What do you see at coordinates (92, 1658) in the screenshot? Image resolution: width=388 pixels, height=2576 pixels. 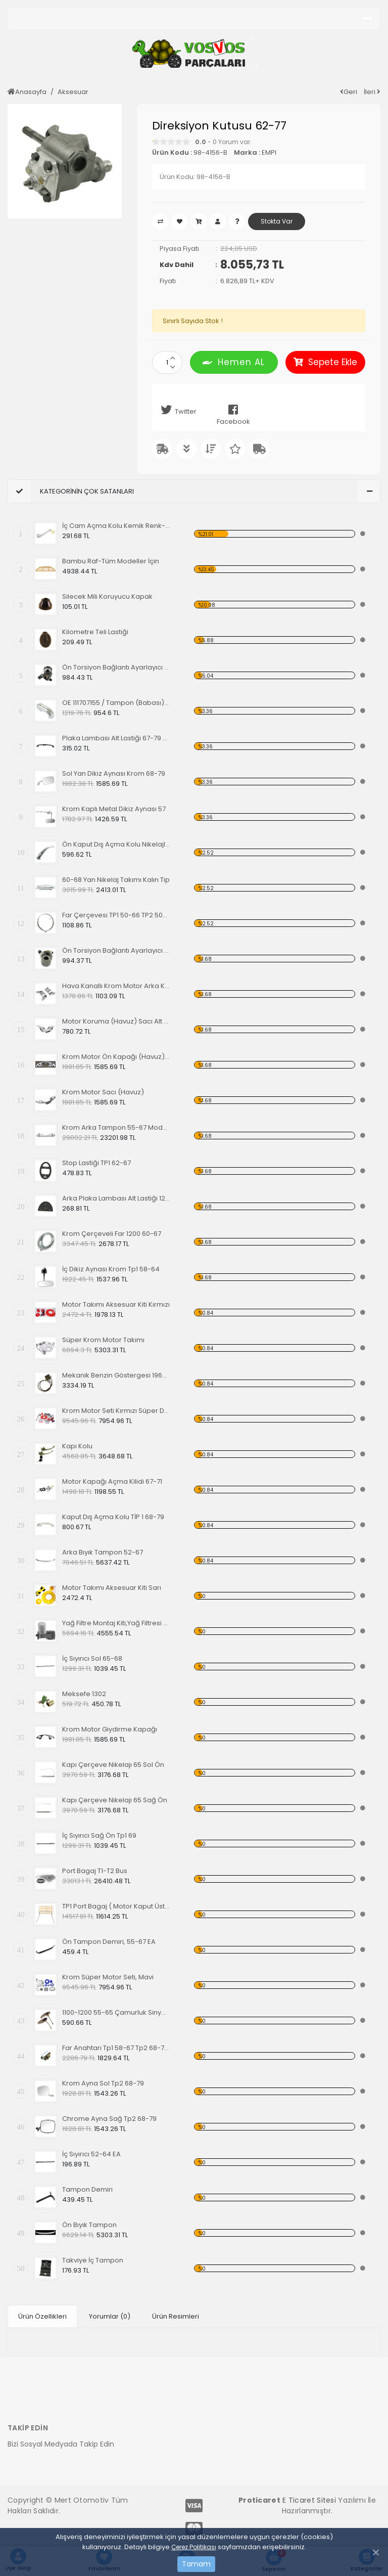 I see `İç Sıyırıcı Sol 65-68` at bounding box center [92, 1658].